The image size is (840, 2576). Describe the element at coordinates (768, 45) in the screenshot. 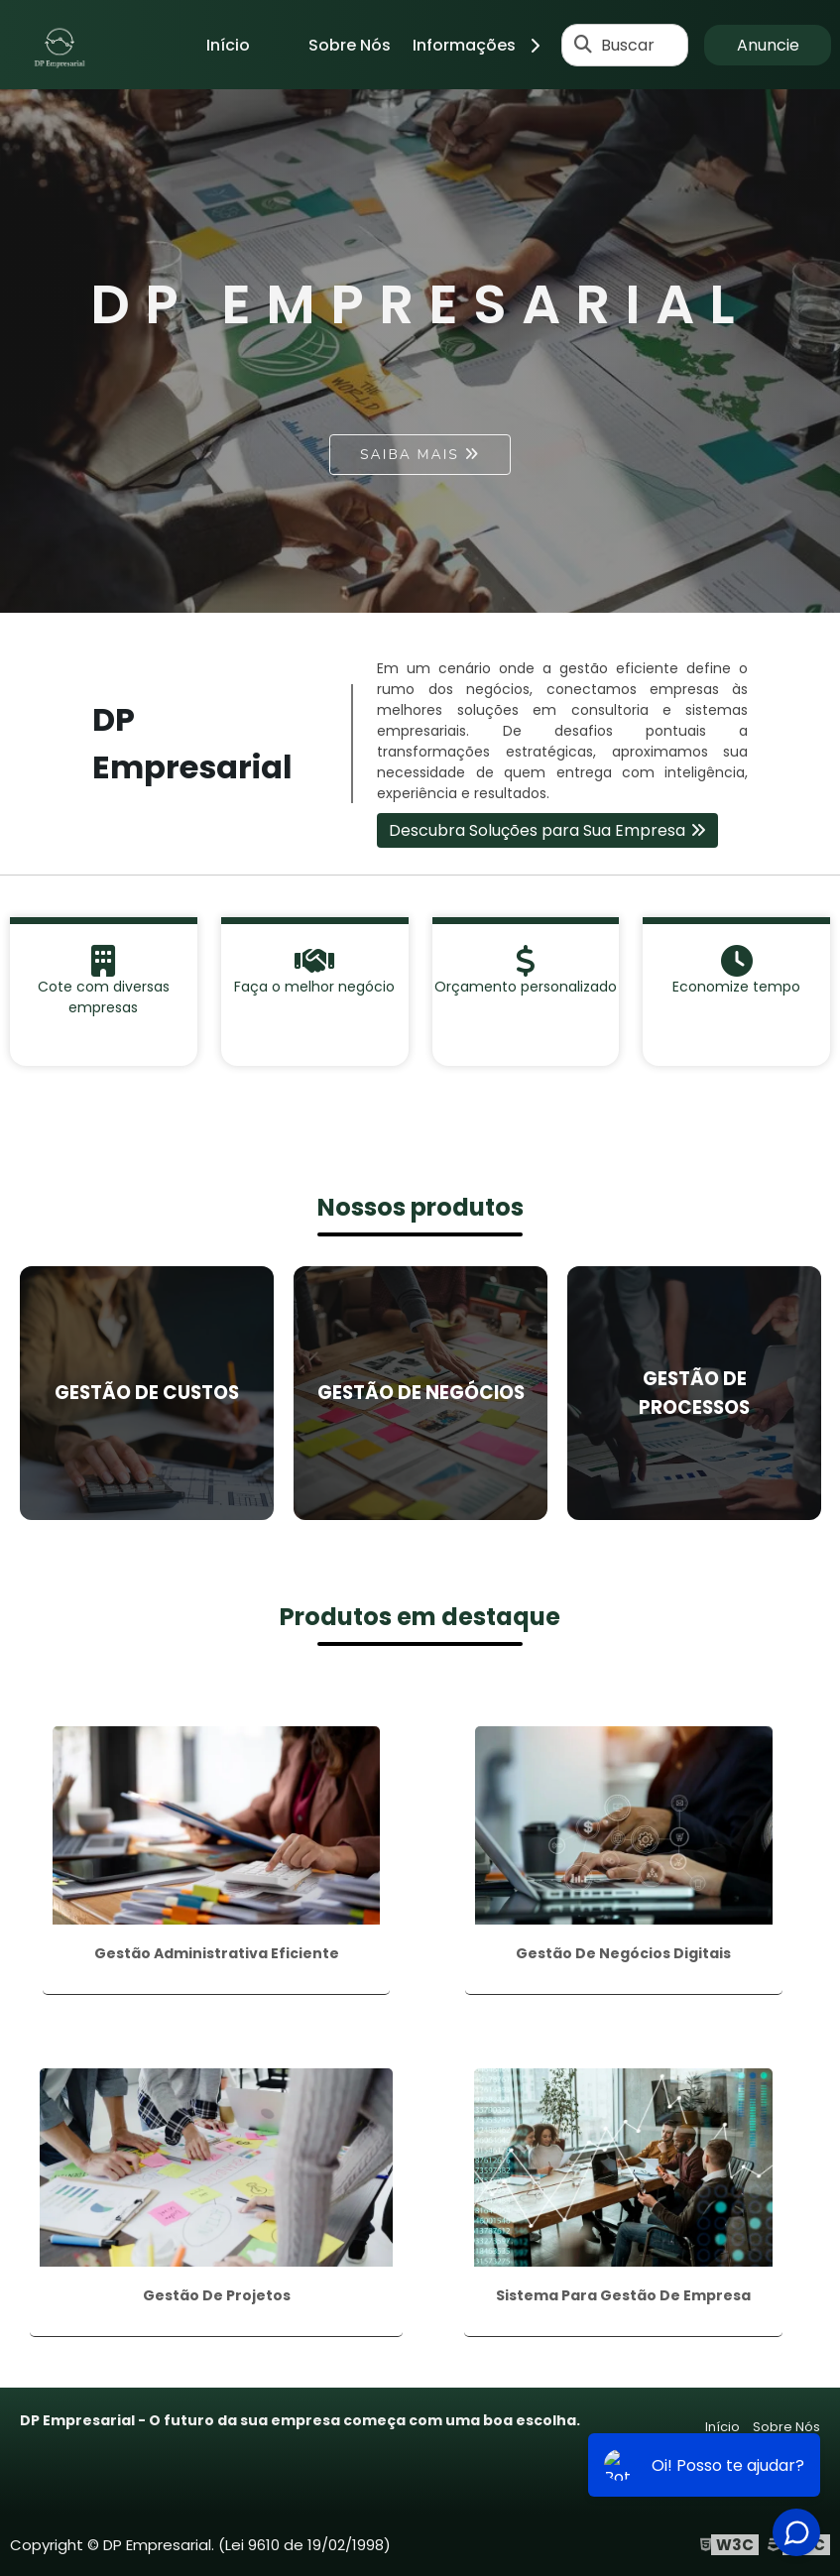

I see `Anuncie` at that location.